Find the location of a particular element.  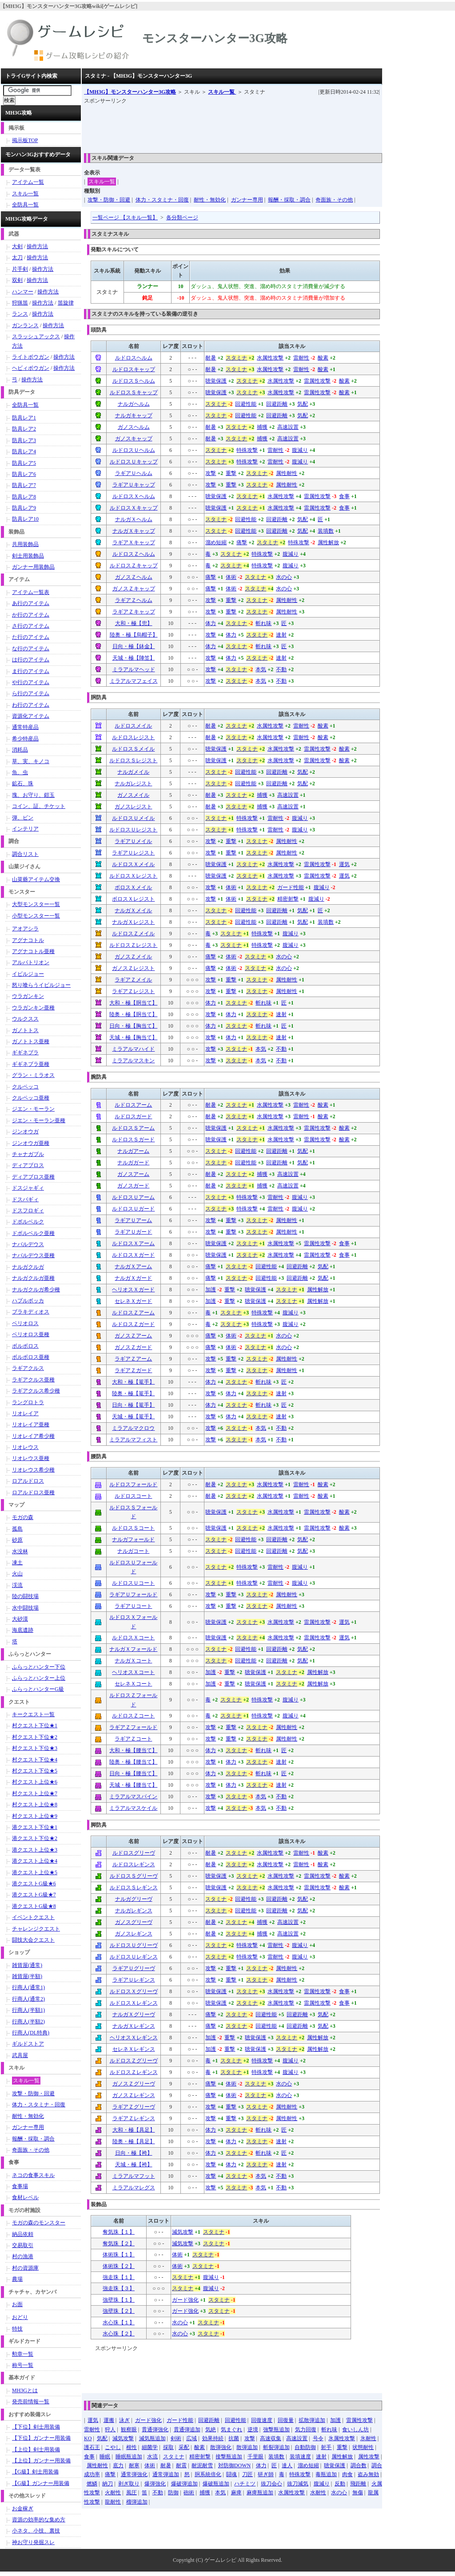

属性解放 is located at coordinates (328, 542).